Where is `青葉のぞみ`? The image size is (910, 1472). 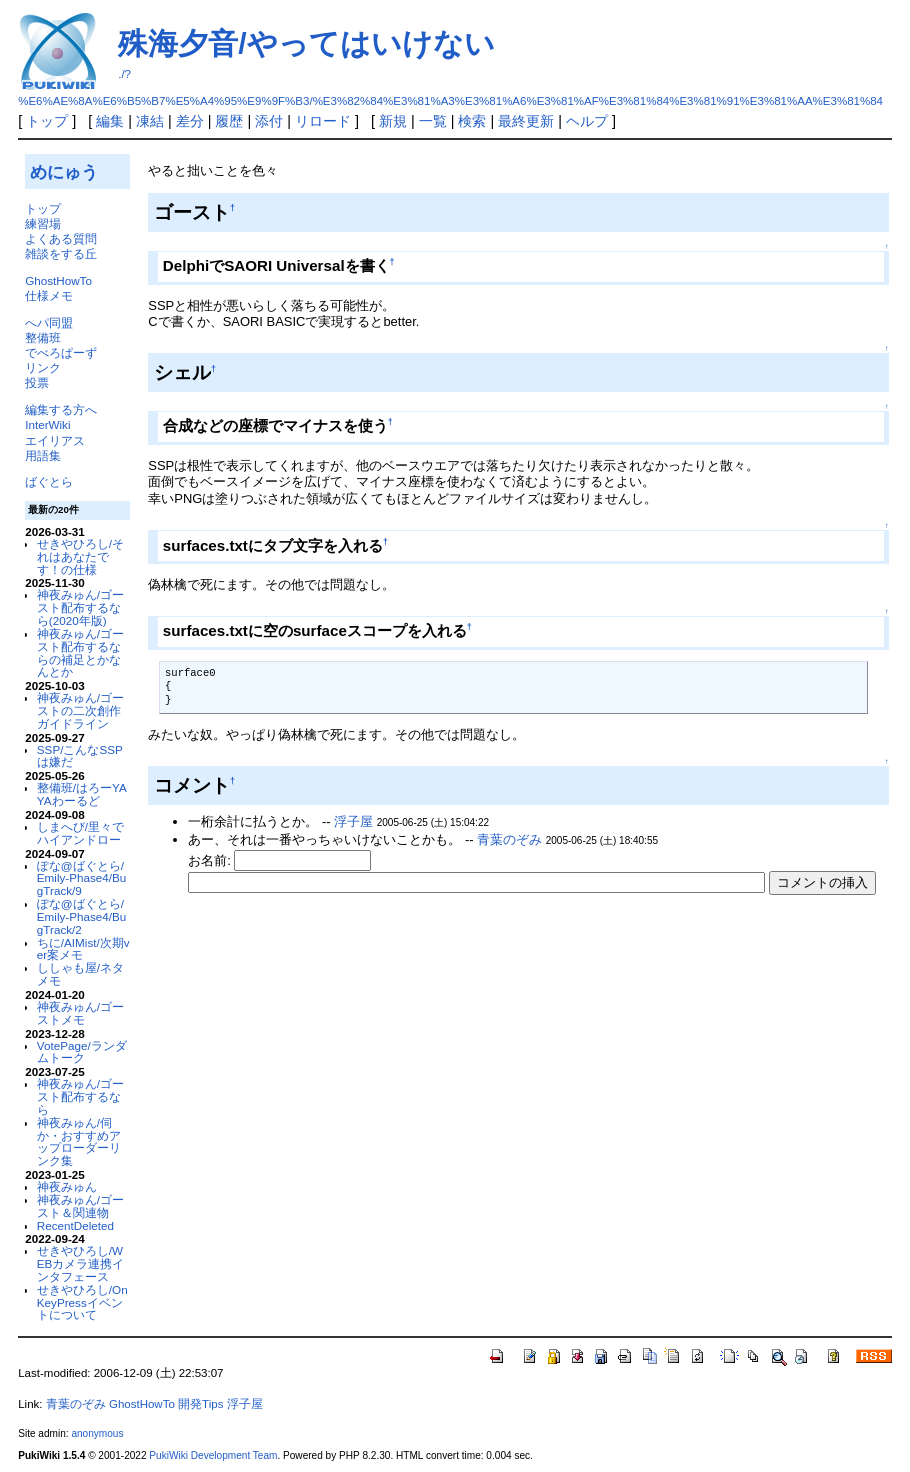 青葉のぞみ is located at coordinates (509, 839).